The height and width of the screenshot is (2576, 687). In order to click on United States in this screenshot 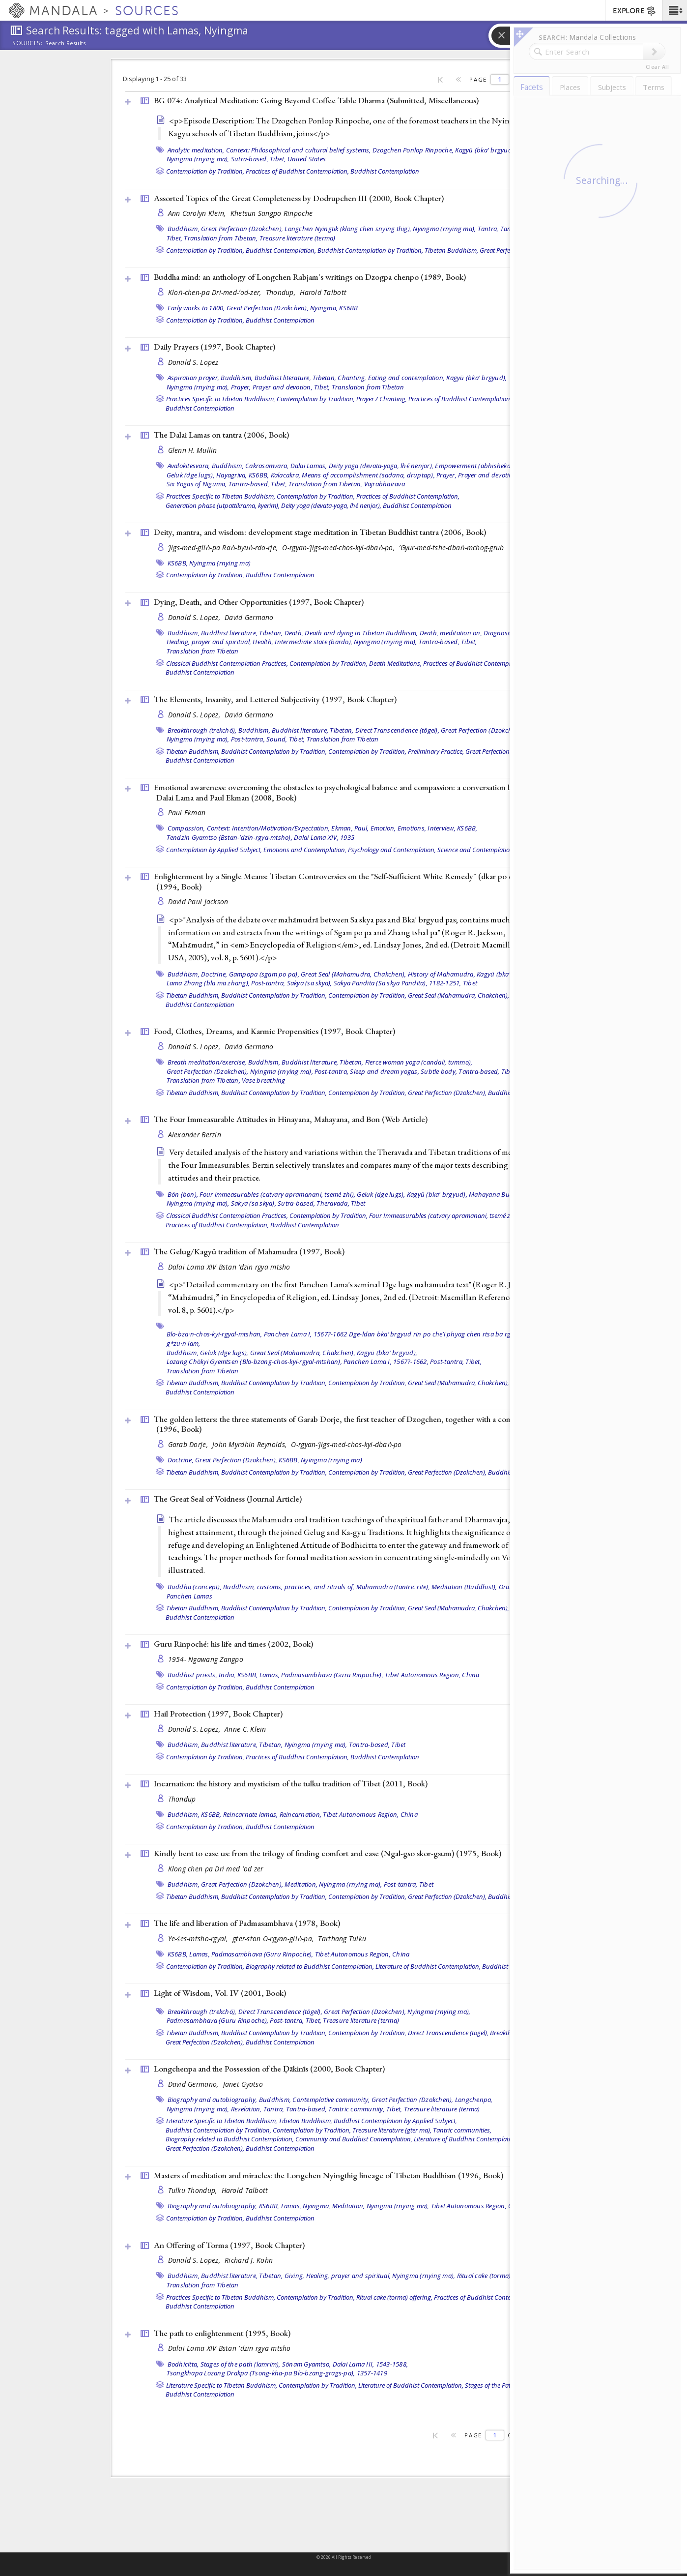, I will do `click(306, 158)`.